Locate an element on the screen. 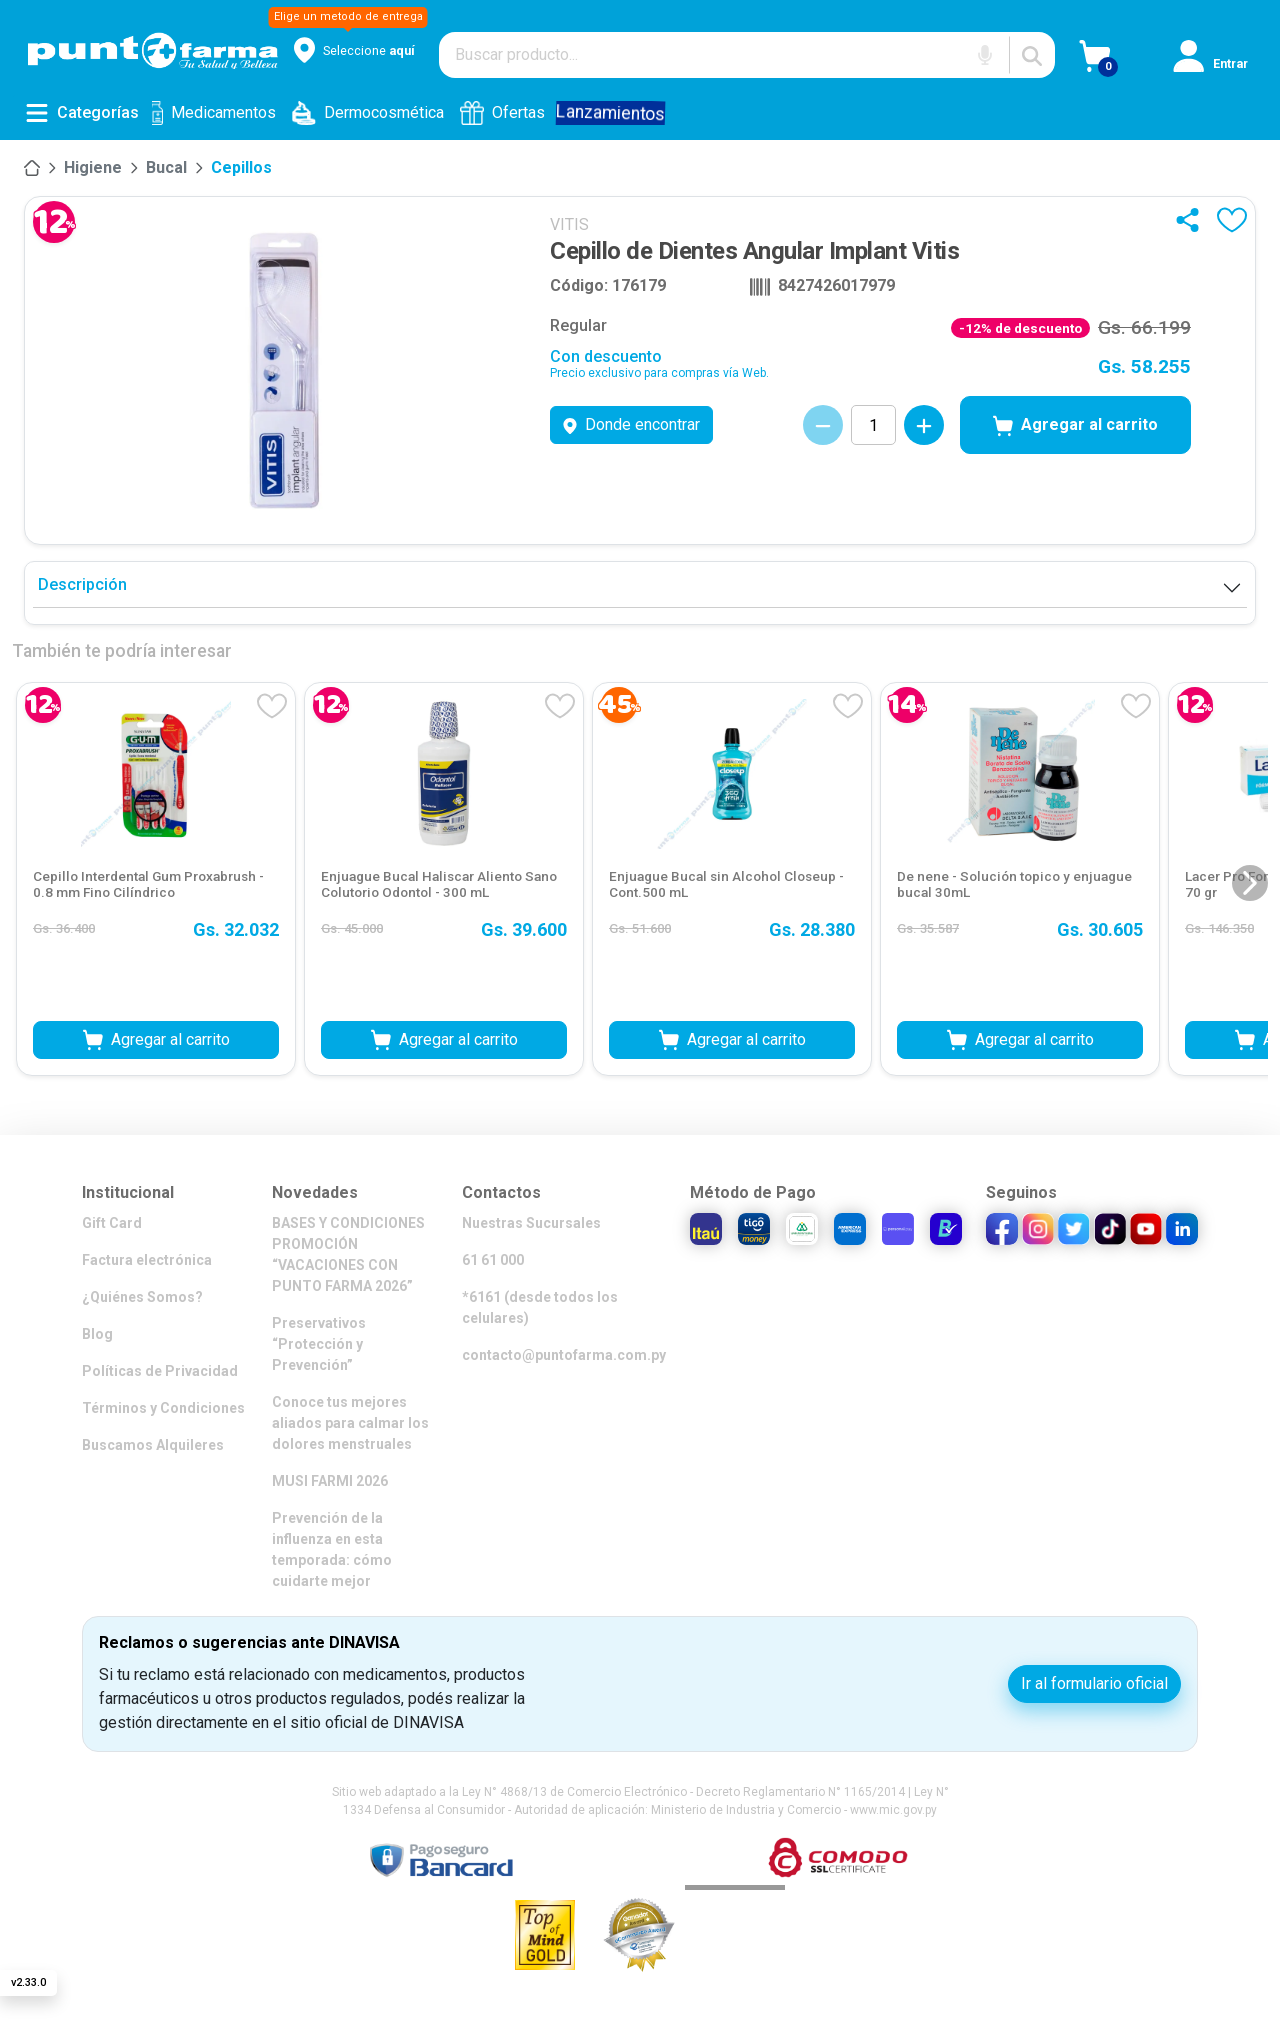 The image size is (1280, 2037). *6161 (desde todos los celulares) is located at coordinates (540, 1307).